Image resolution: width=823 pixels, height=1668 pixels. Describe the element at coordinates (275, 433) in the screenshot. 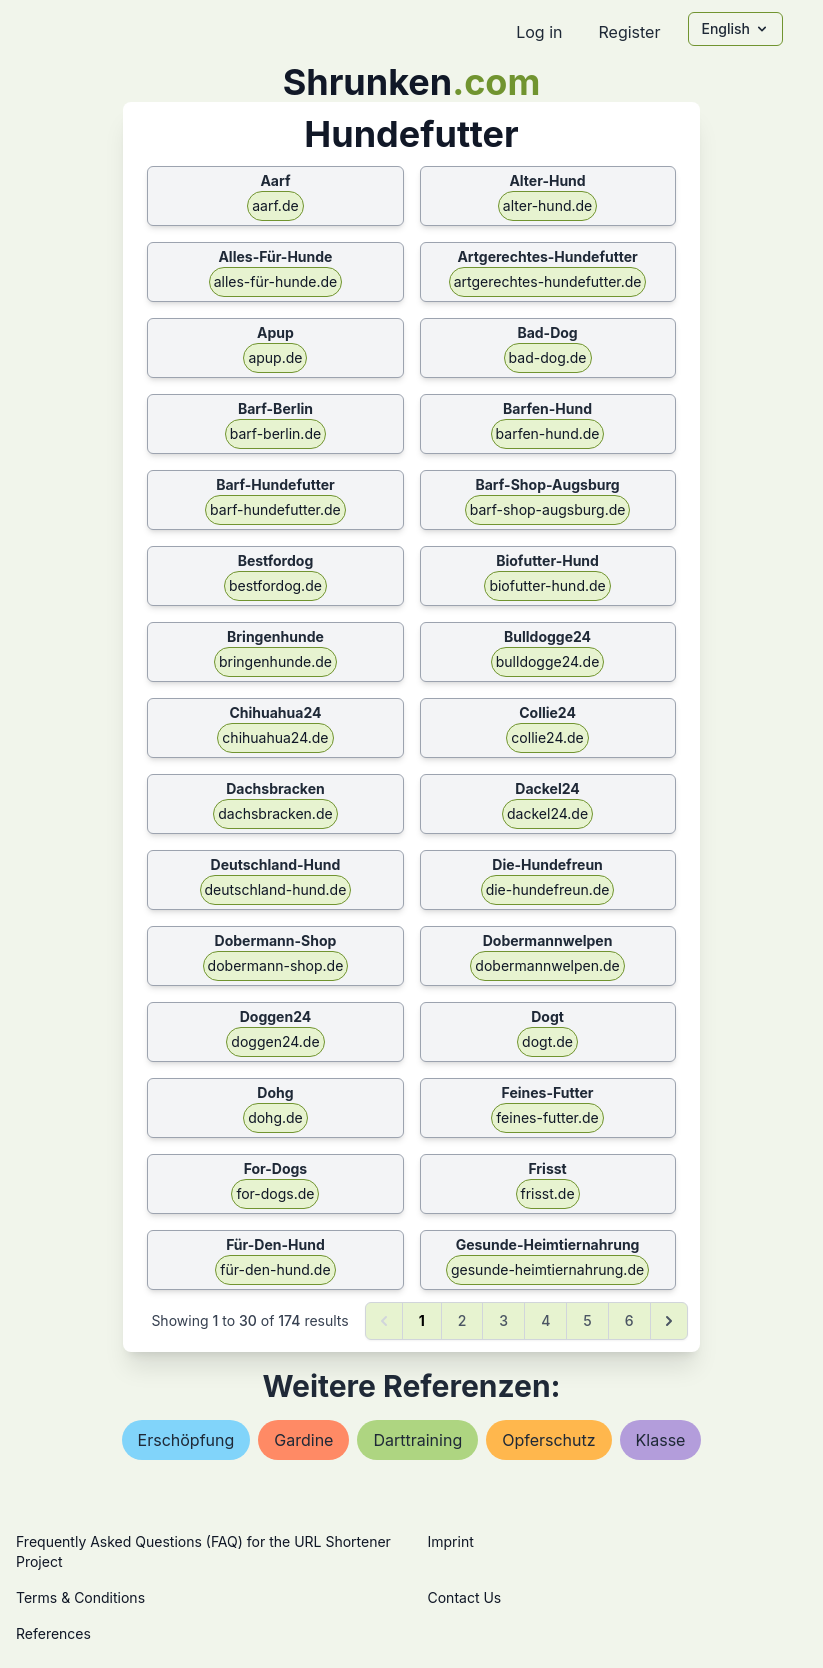

I see `barf-berlin.de` at that location.